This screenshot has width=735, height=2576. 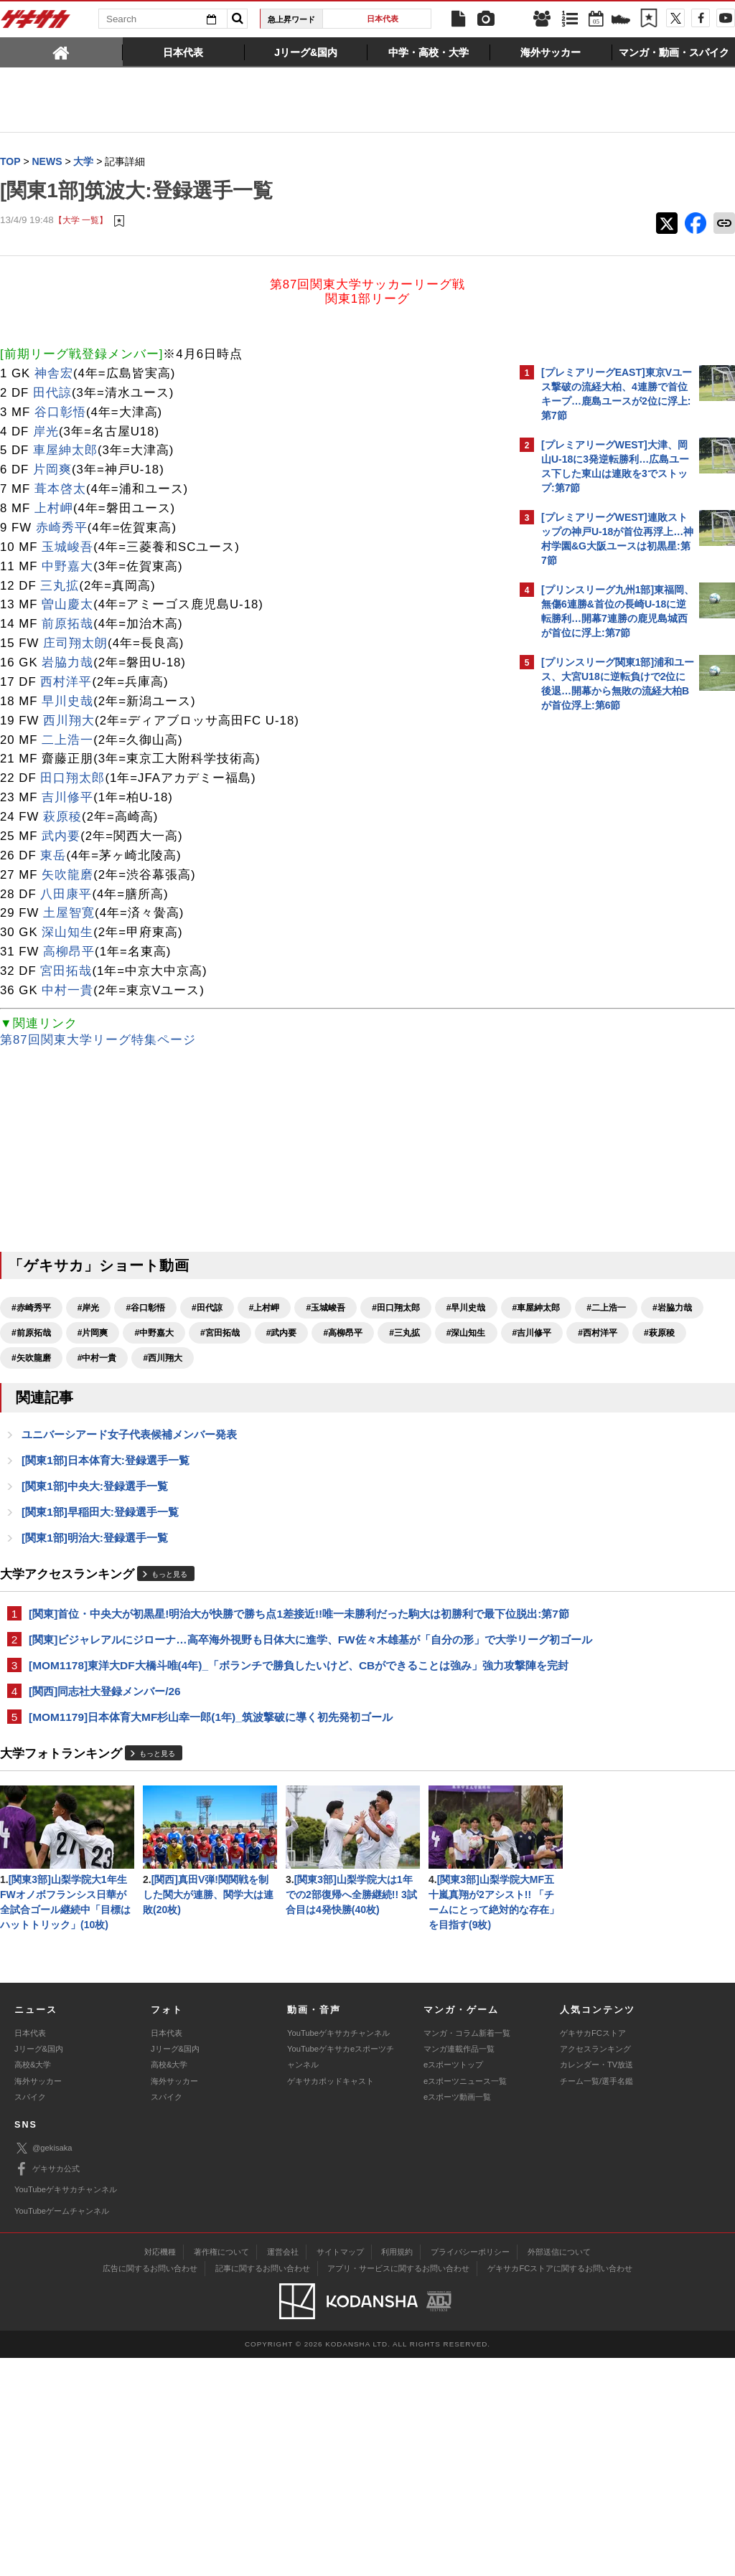 What do you see at coordinates (38, 2267) in the screenshot?
I see `Jリーグ&国内` at bounding box center [38, 2267].